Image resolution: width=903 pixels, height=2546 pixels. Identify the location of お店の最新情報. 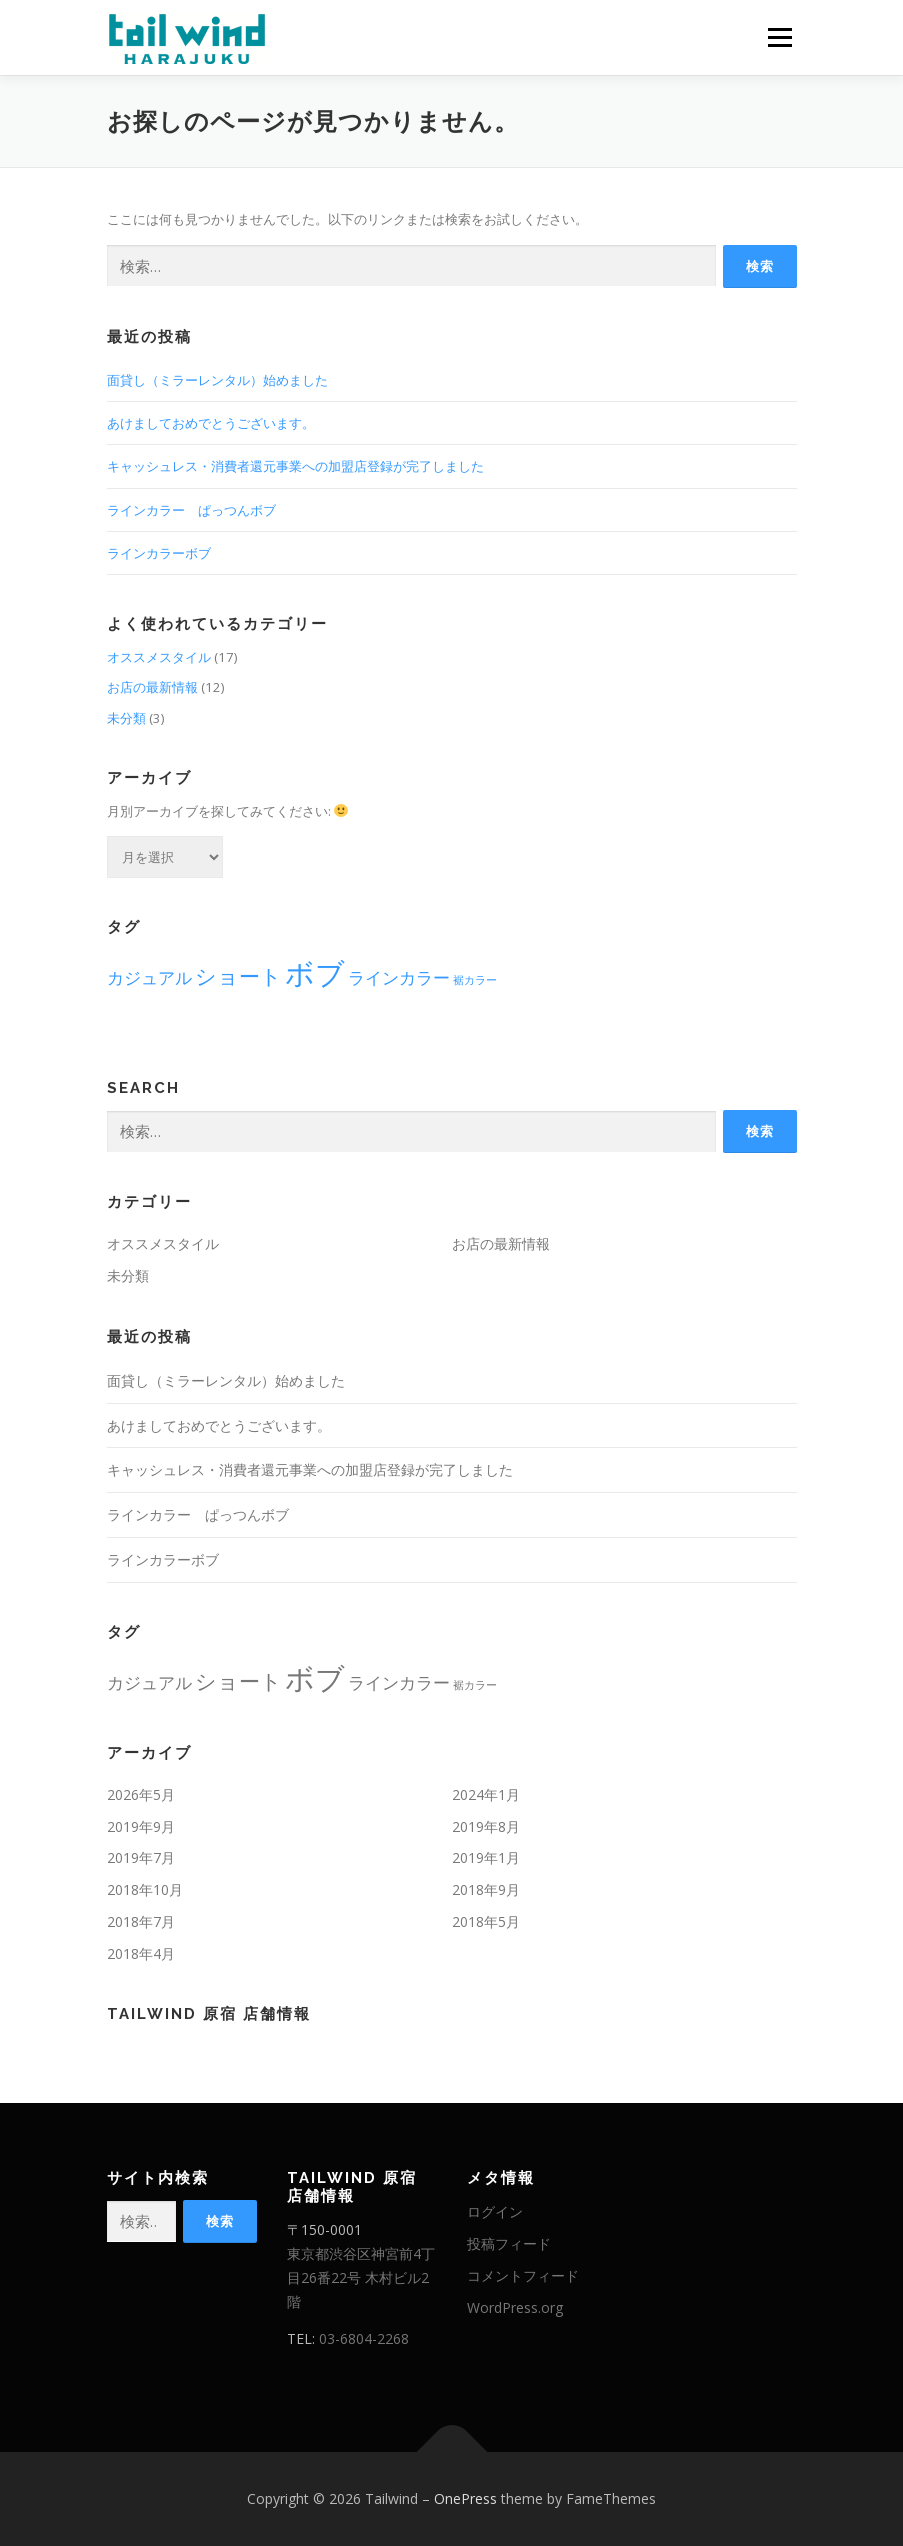
(152, 687).